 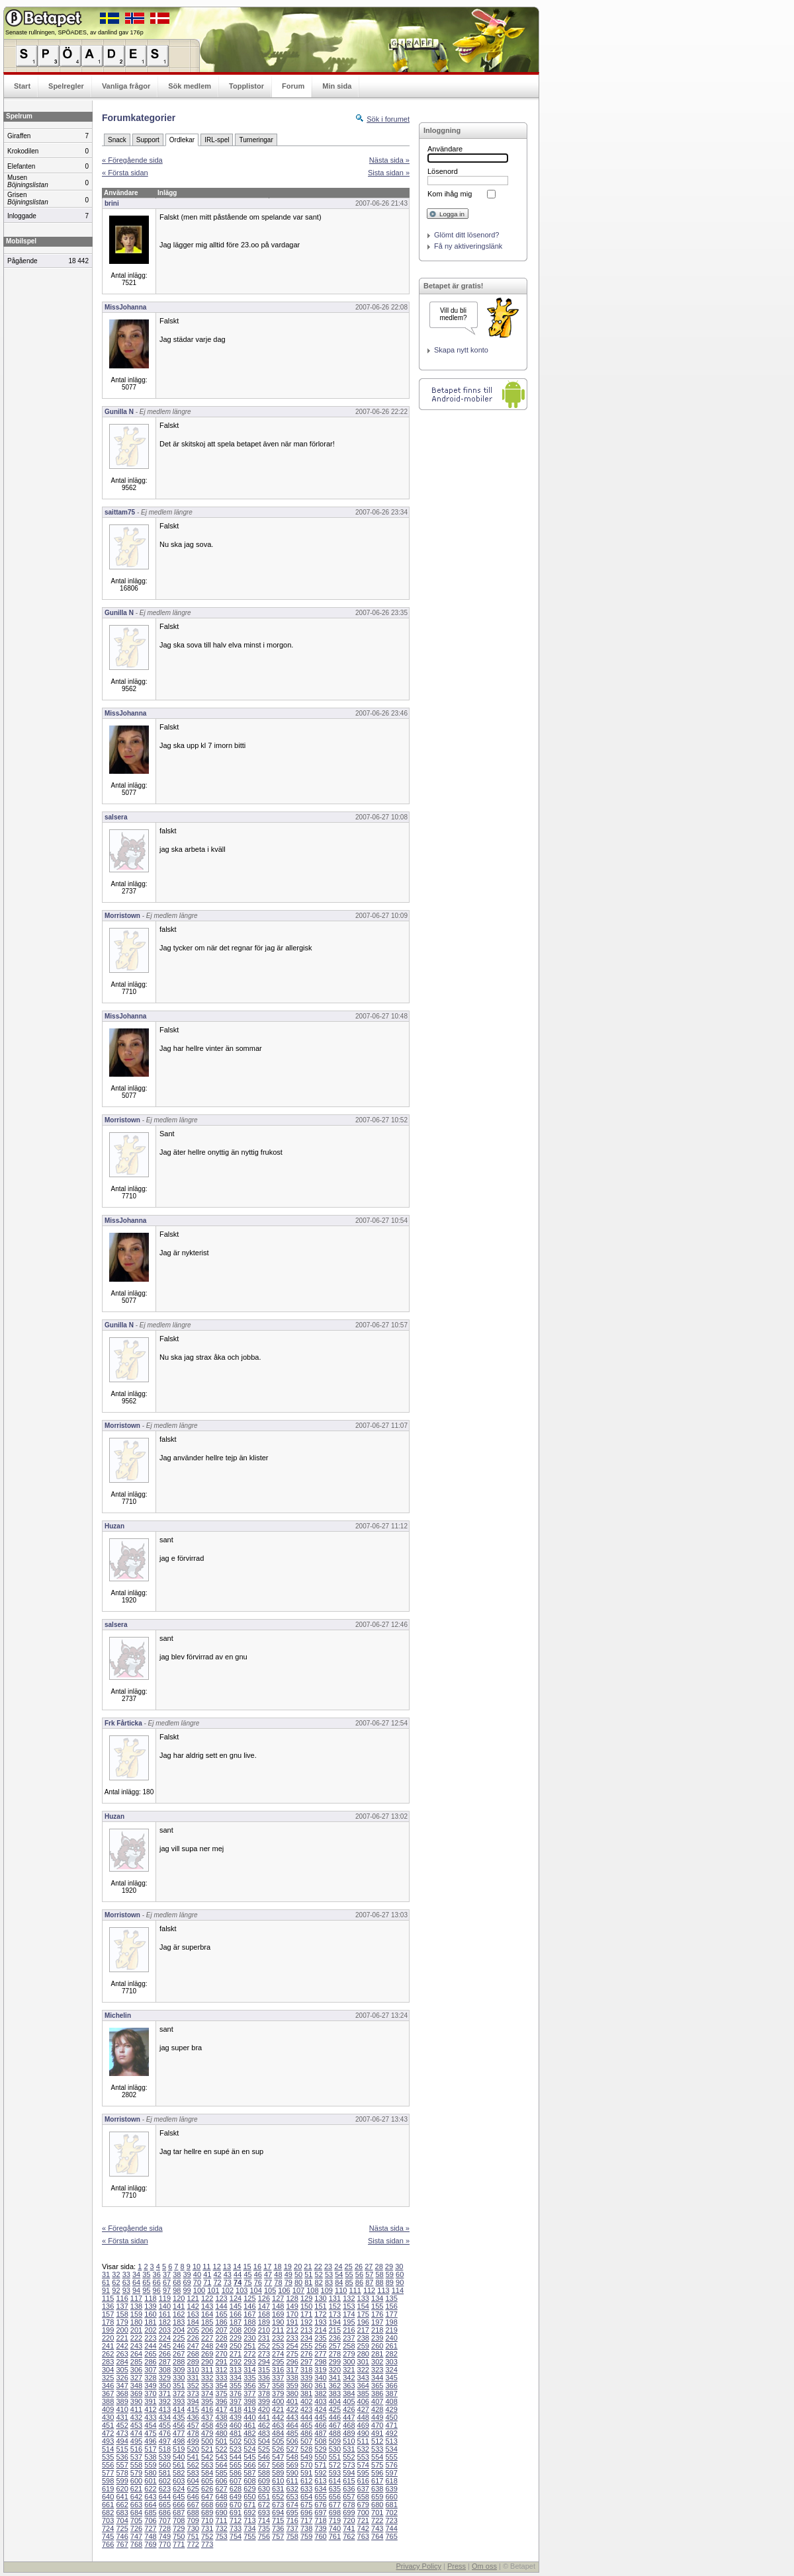 What do you see at coordinates (363, 2393) in the screenshot?
I see `385` at bounding box center [363, 2393].